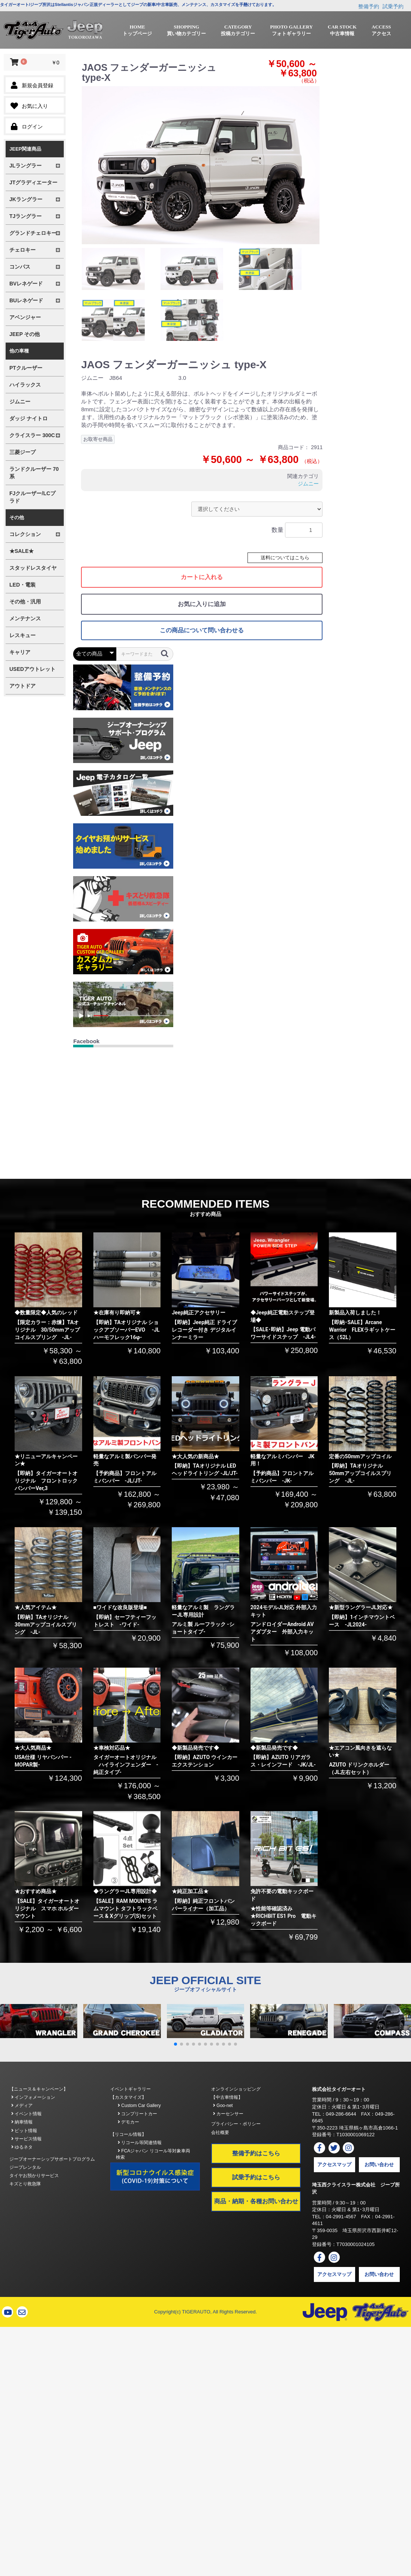 This screenshot has width=411, height=2576. I want to click on [option], so click(201, 165).